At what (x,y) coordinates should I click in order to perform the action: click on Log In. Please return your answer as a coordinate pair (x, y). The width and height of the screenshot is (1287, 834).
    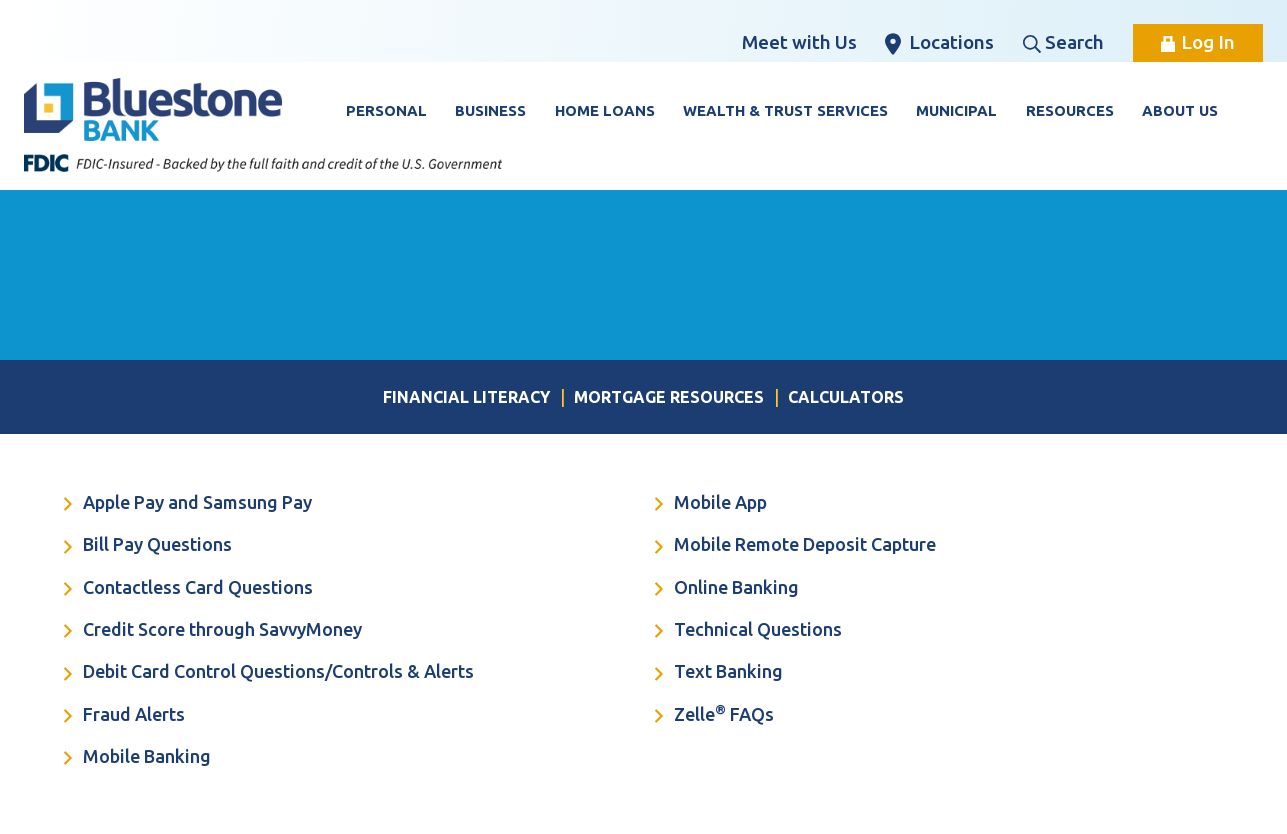
    Looking at the image, I should click on (1198, 42).